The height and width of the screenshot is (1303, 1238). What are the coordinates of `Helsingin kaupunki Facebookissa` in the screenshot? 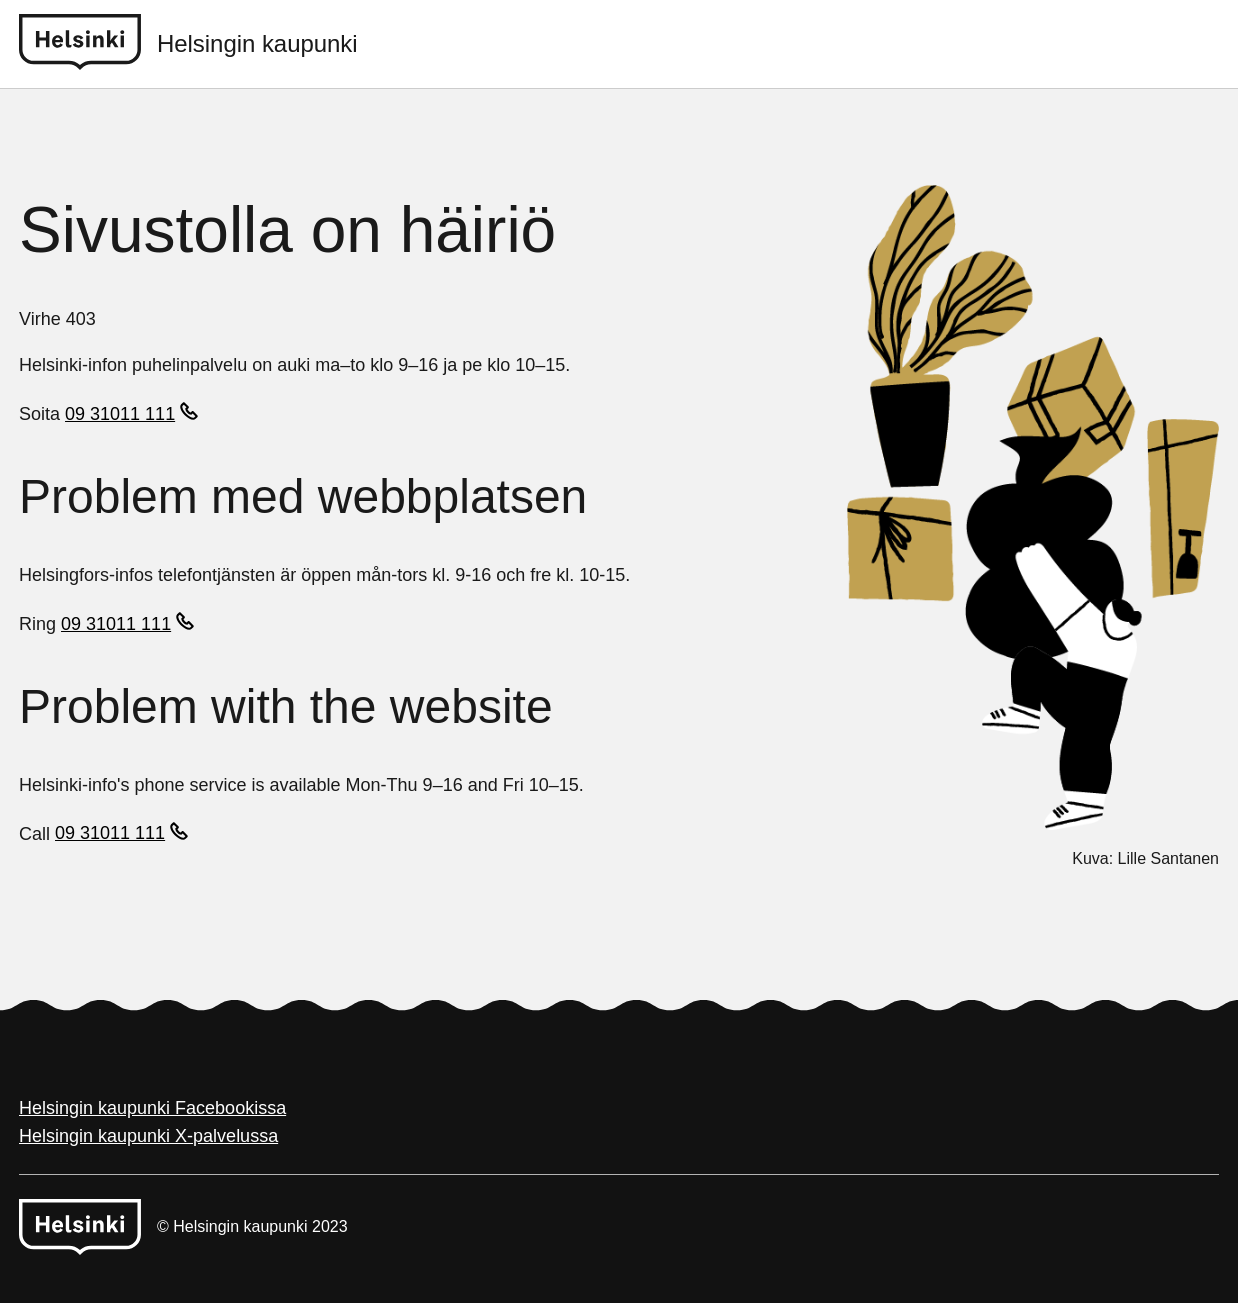 It's located at (152, 1108).